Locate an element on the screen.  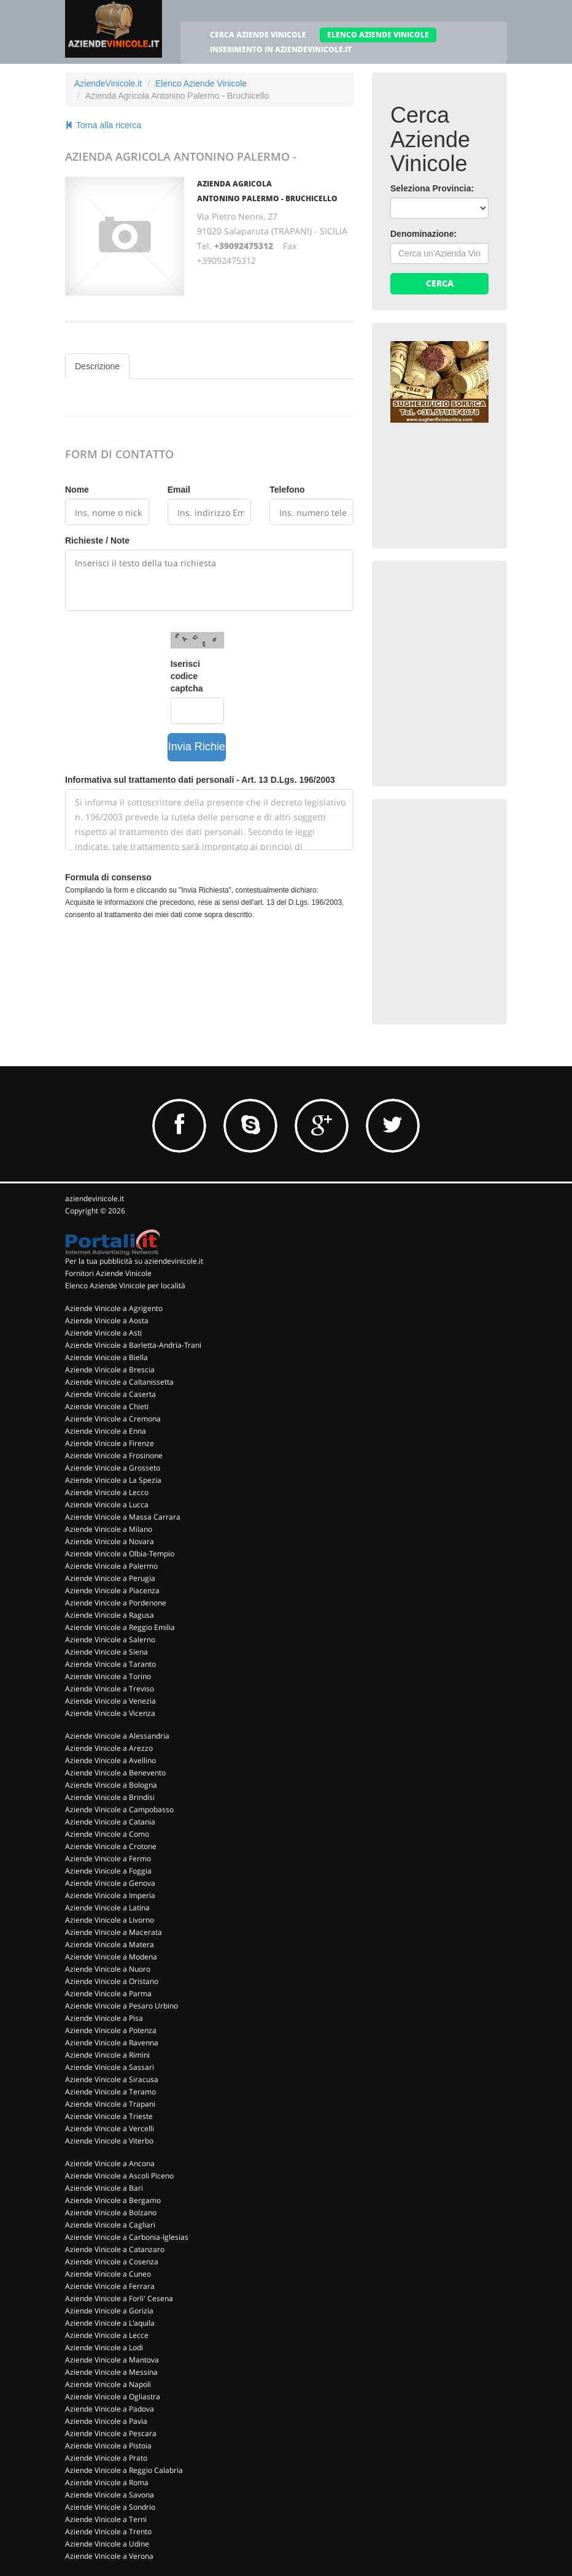
Aziende Vinicole a Massa Carrara is located at coordinates (122, 1517).